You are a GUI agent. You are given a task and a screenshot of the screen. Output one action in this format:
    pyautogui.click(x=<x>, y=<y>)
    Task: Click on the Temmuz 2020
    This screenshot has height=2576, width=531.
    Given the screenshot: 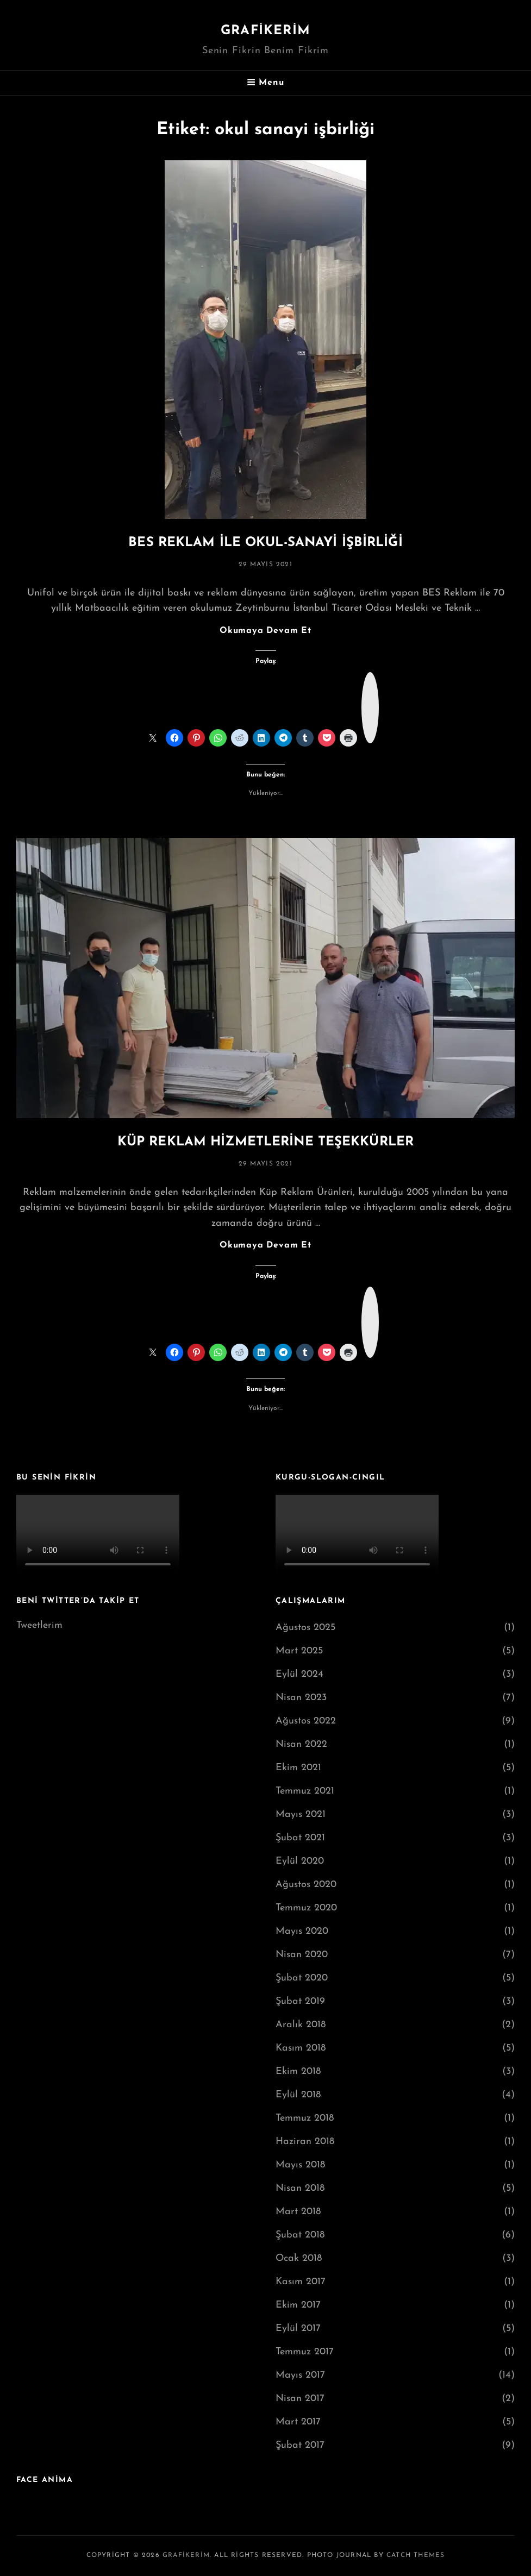 What is the action you would take?
    pyautogui.click(x=306, y=1908)
    